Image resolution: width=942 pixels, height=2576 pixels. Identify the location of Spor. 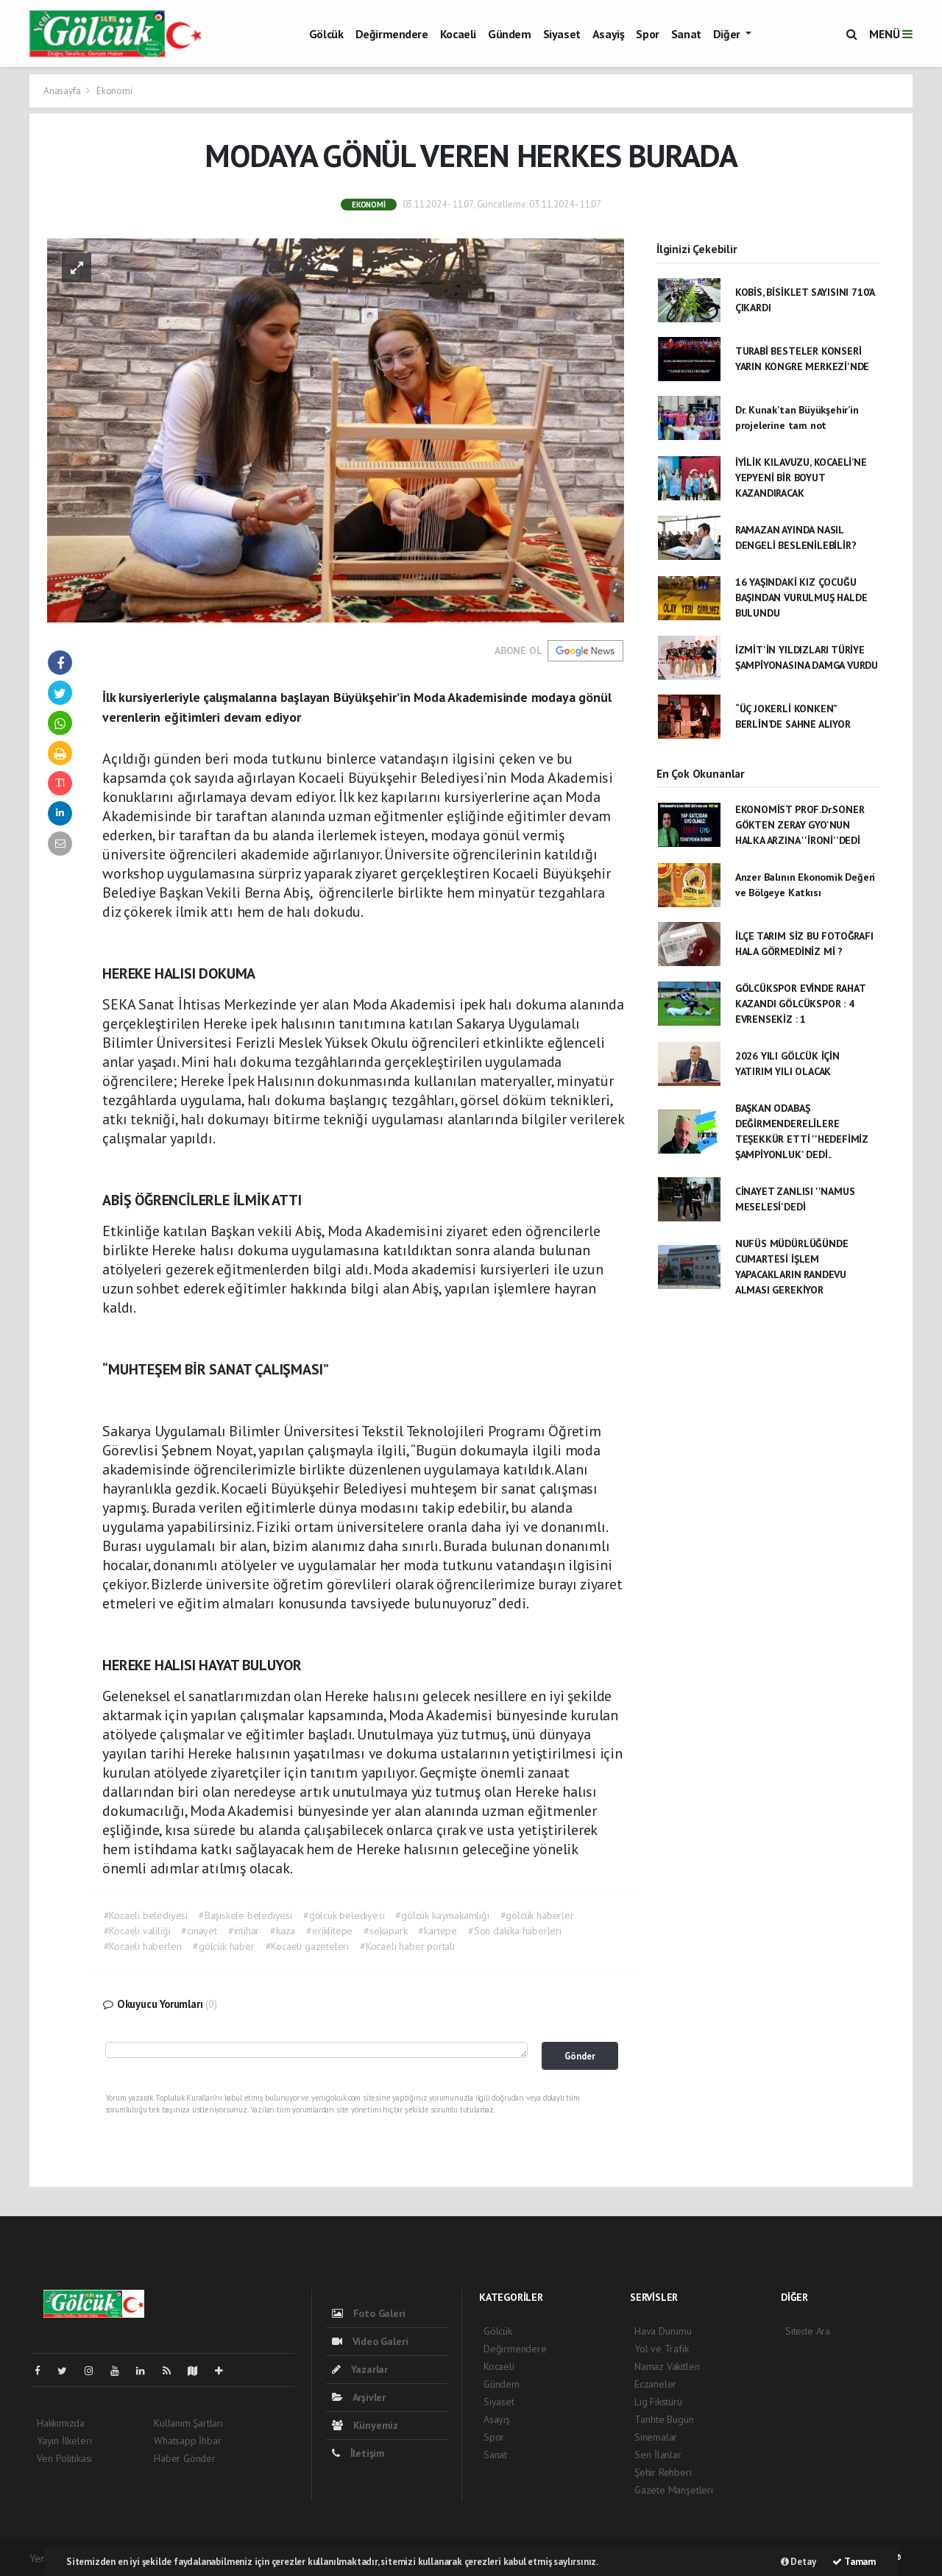
(647, 33).